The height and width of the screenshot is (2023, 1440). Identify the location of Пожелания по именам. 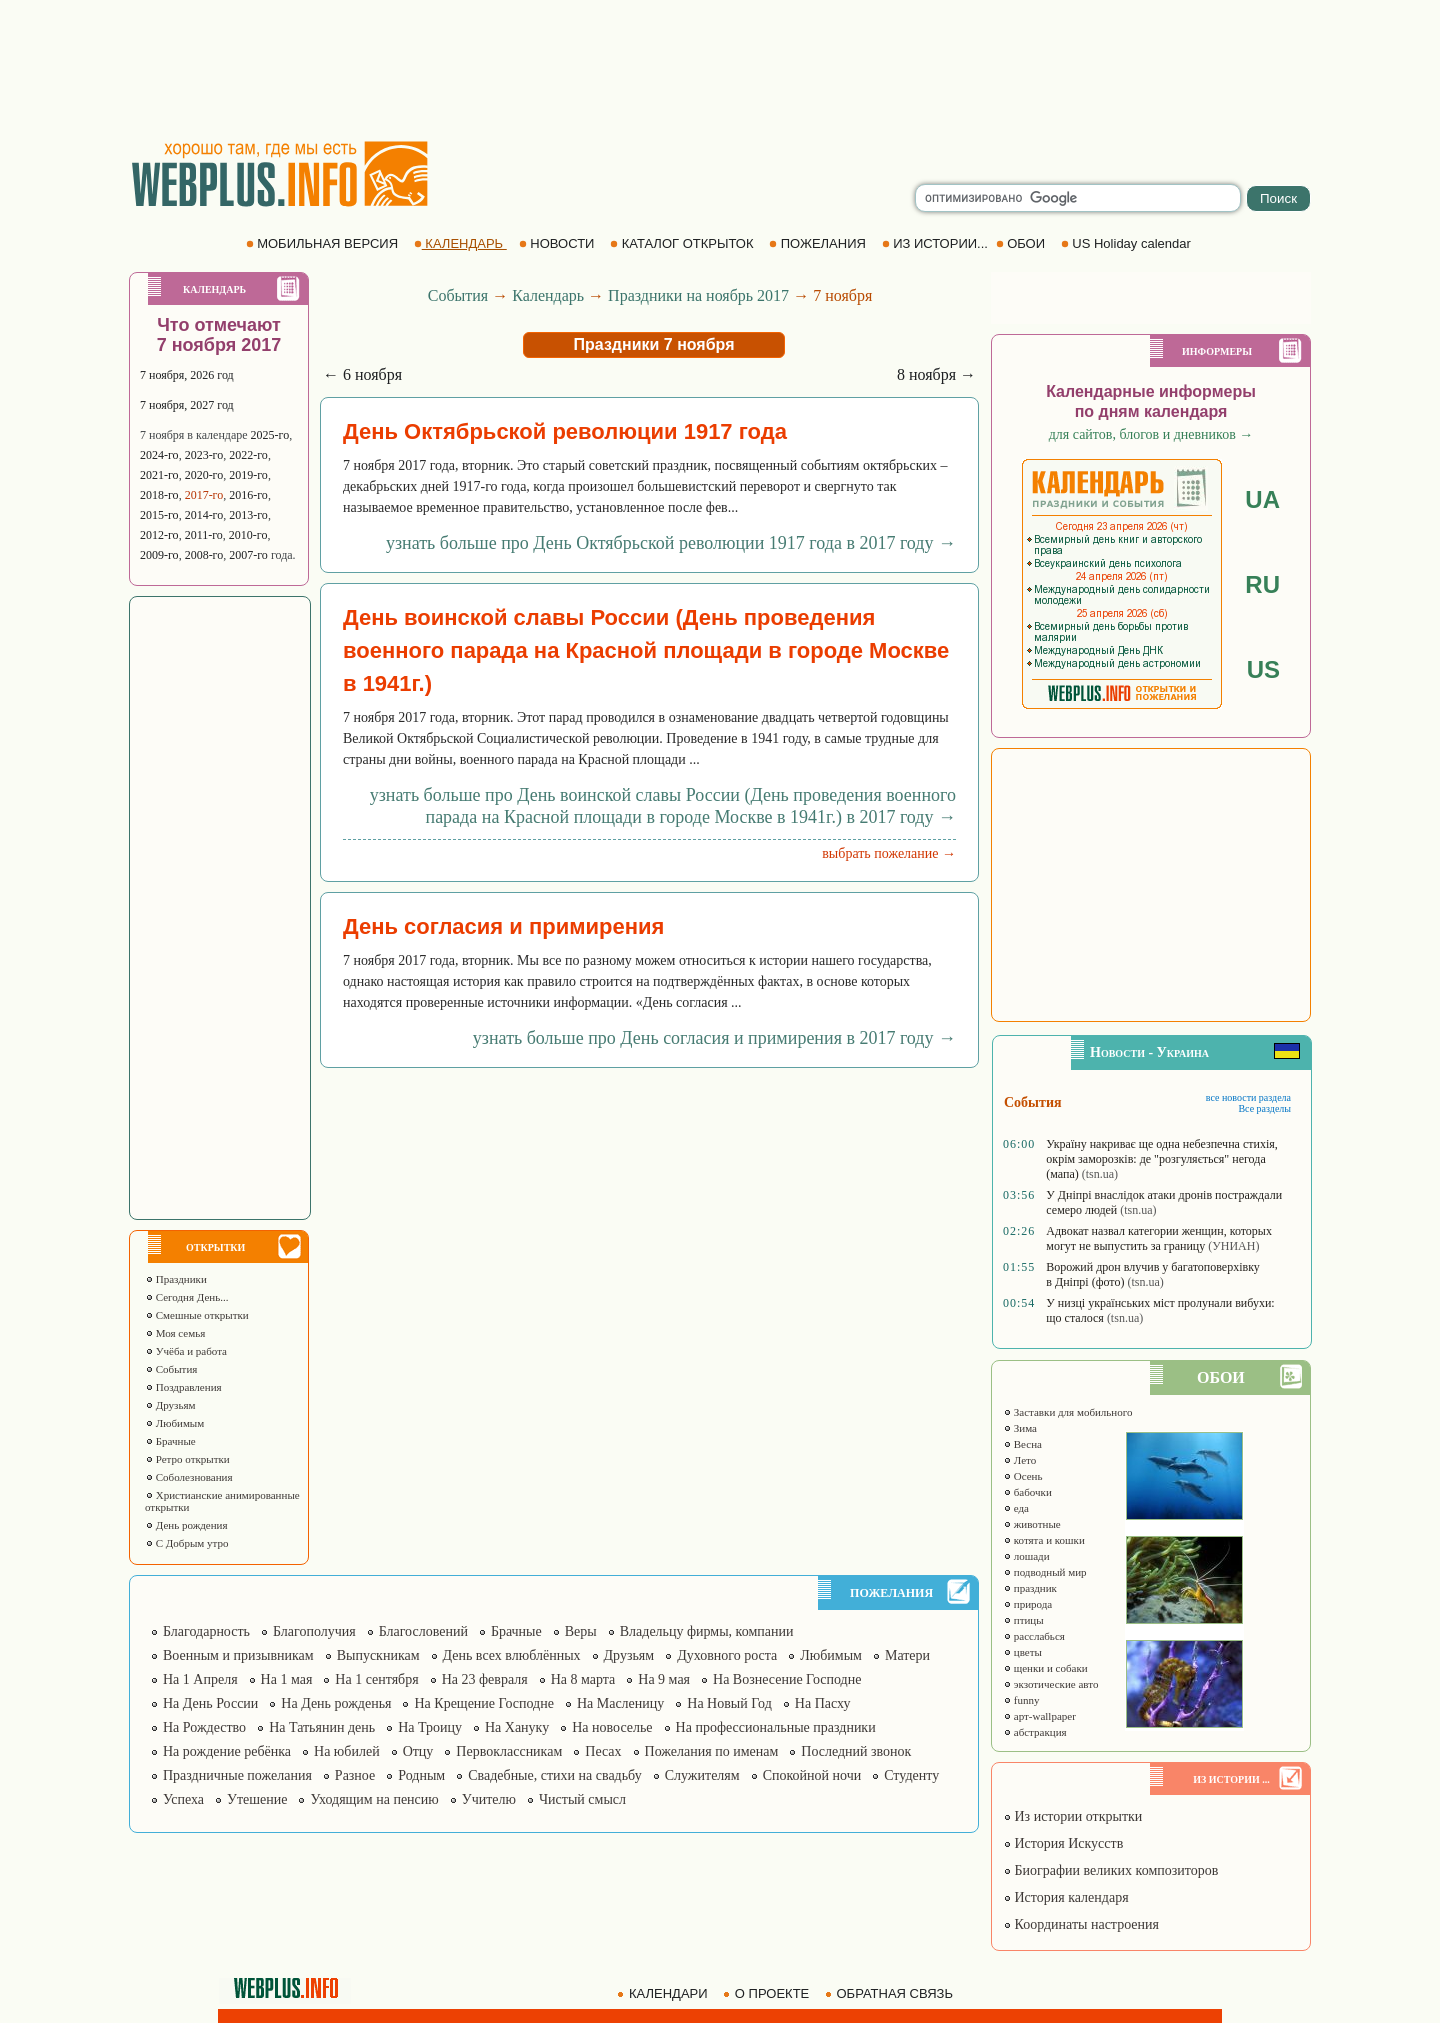
(712, 1751).